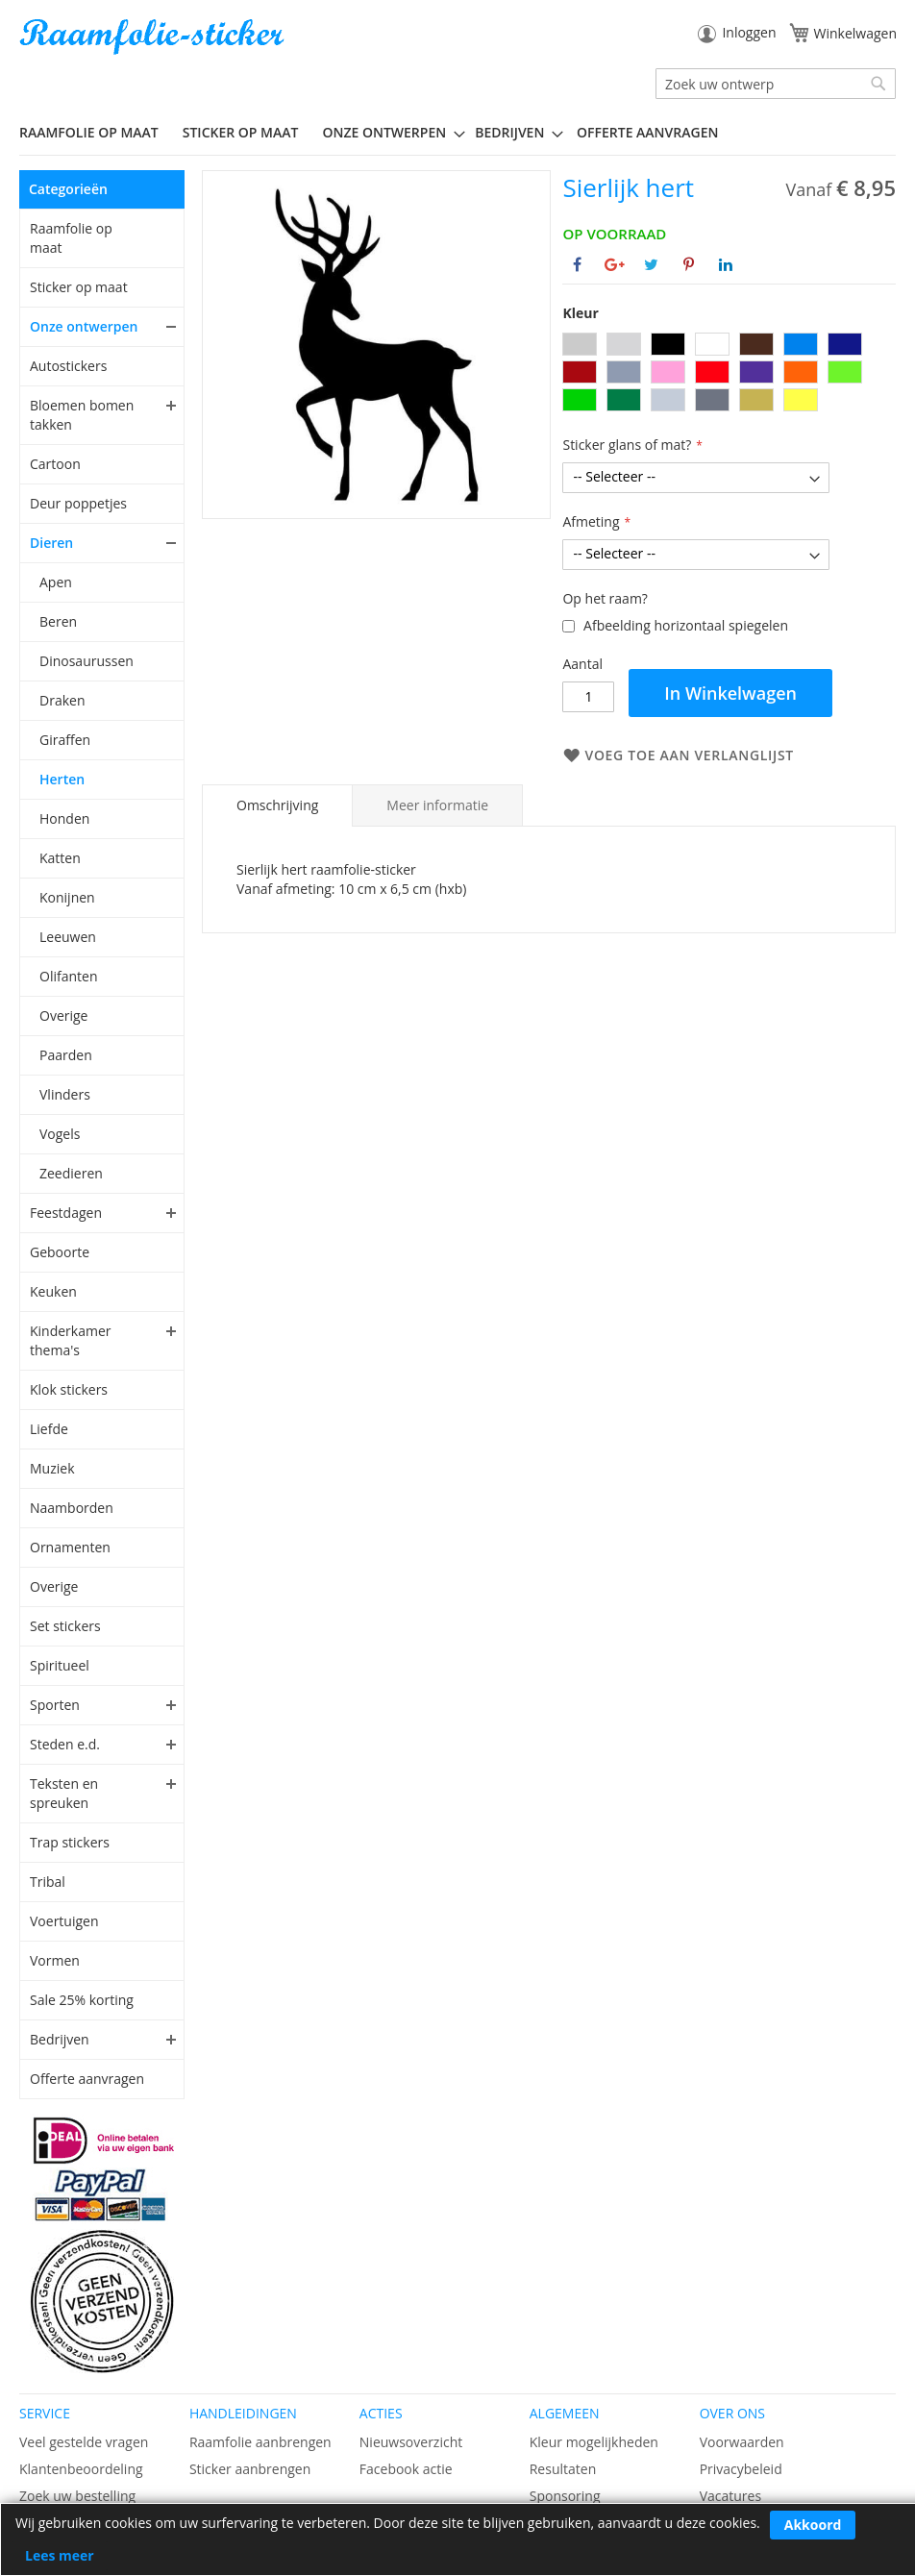  Describe the element at coordinates (81, 2469) in the screenshot. I see `Klantenbeoordeling` at that location.